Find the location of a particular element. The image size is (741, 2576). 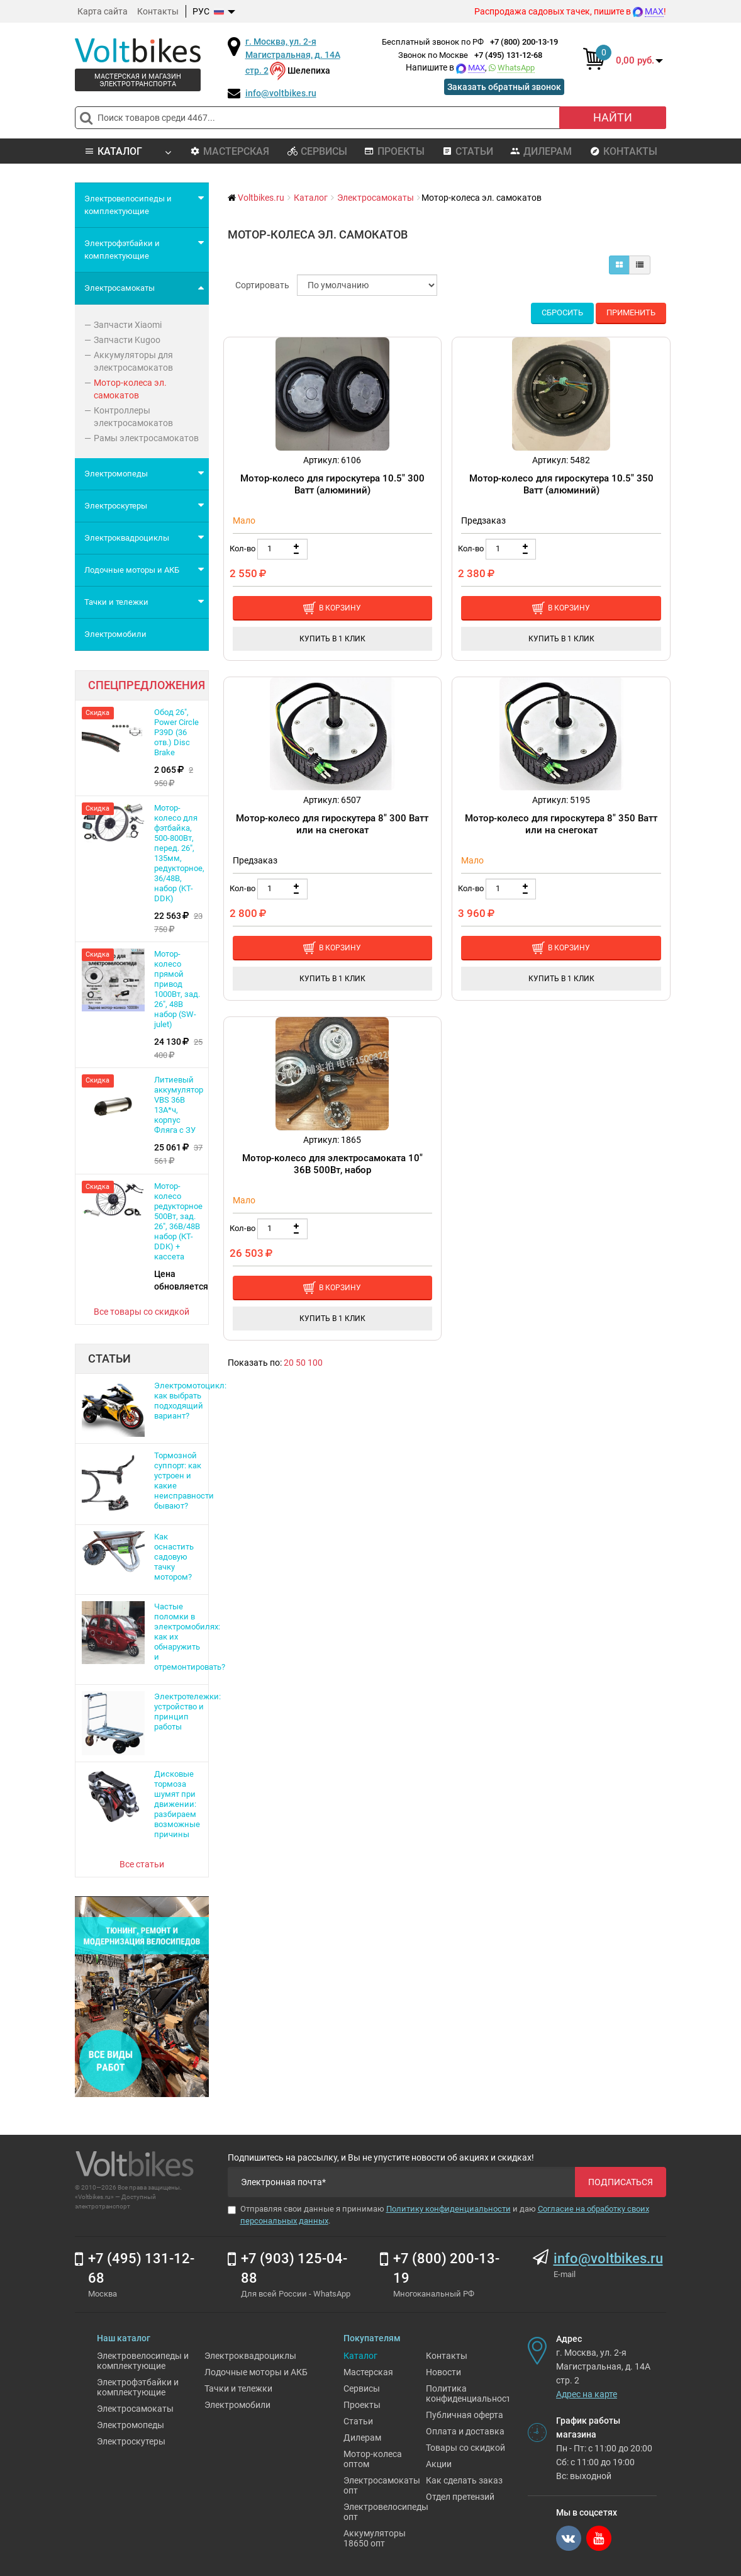

Карта сайта is located at coordinates (102, 11).